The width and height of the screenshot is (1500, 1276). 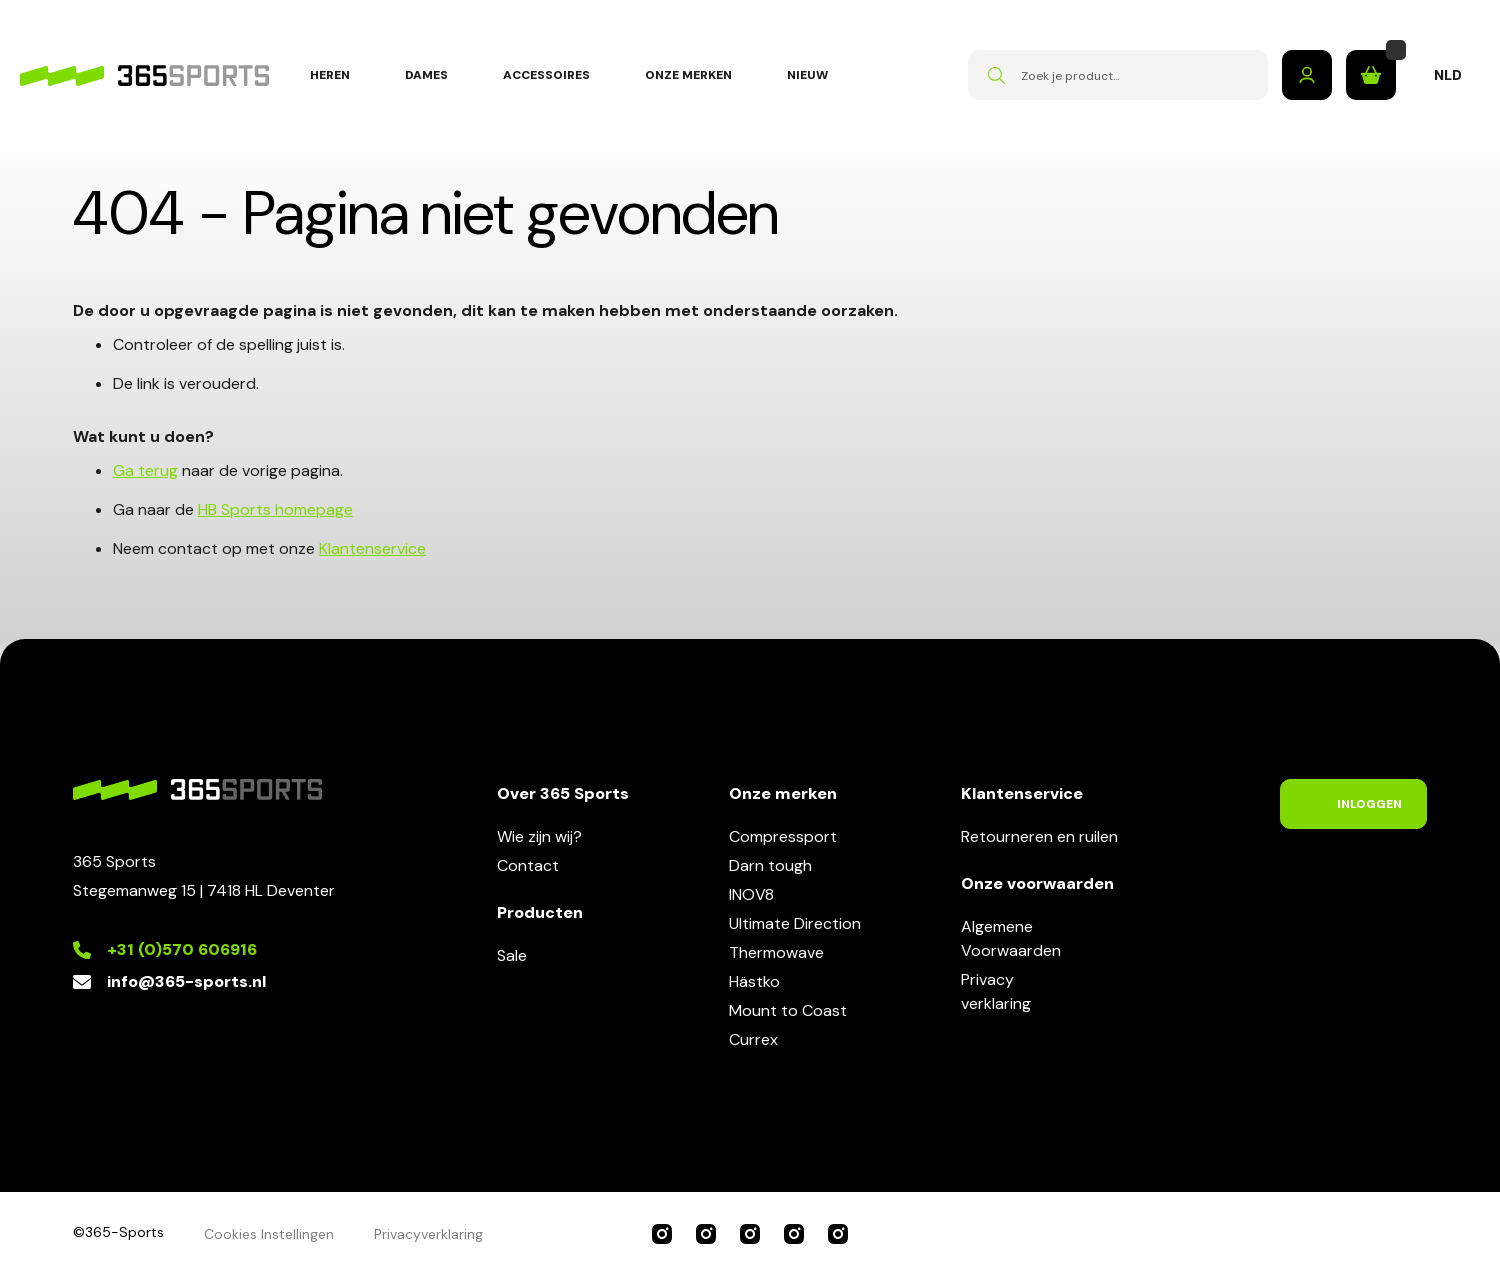 I want to click on AlgemeneVoorwaarden, so click(x=1011, y=938).